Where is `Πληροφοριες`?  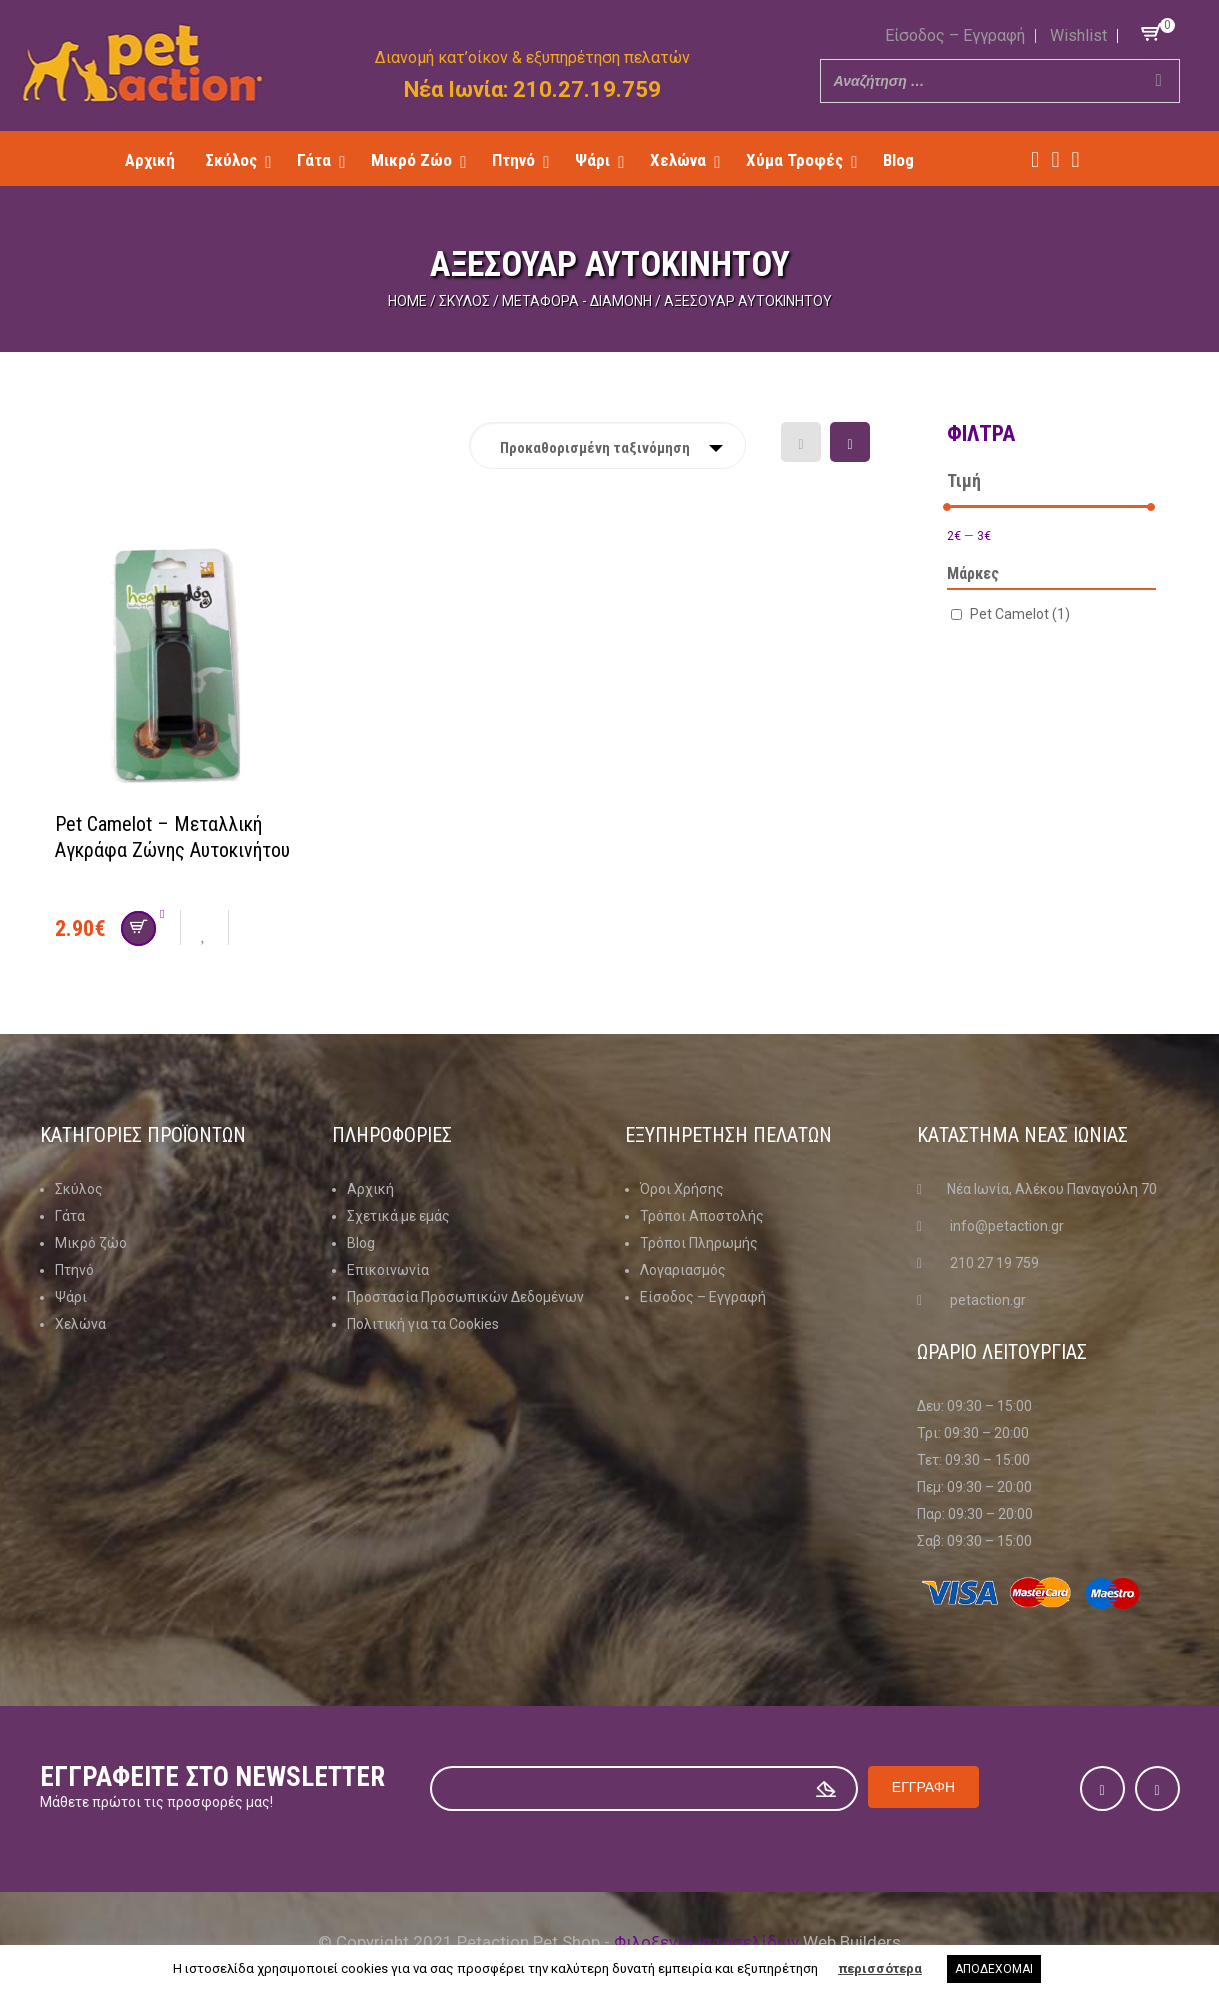 Πληροφοριες is located at coordinates (392, 1135).